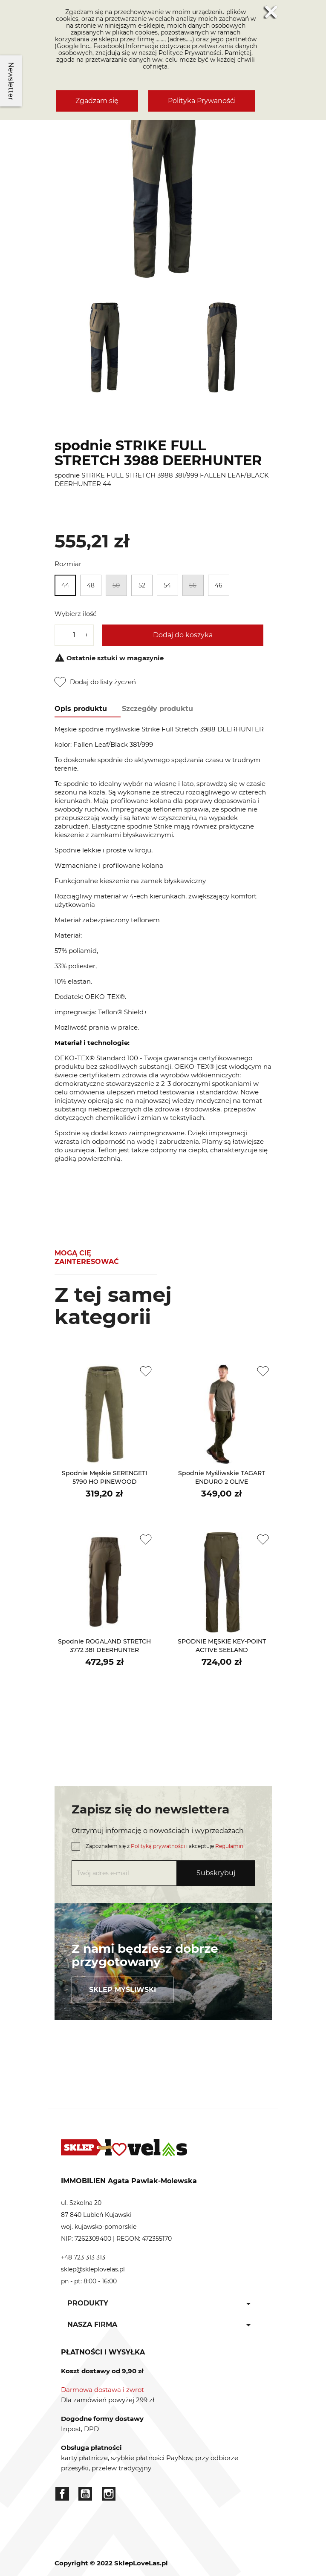 Image resolution: width=326 pixels, height=2576 pixels. I want to click on Facebook, so click(62, 2494).